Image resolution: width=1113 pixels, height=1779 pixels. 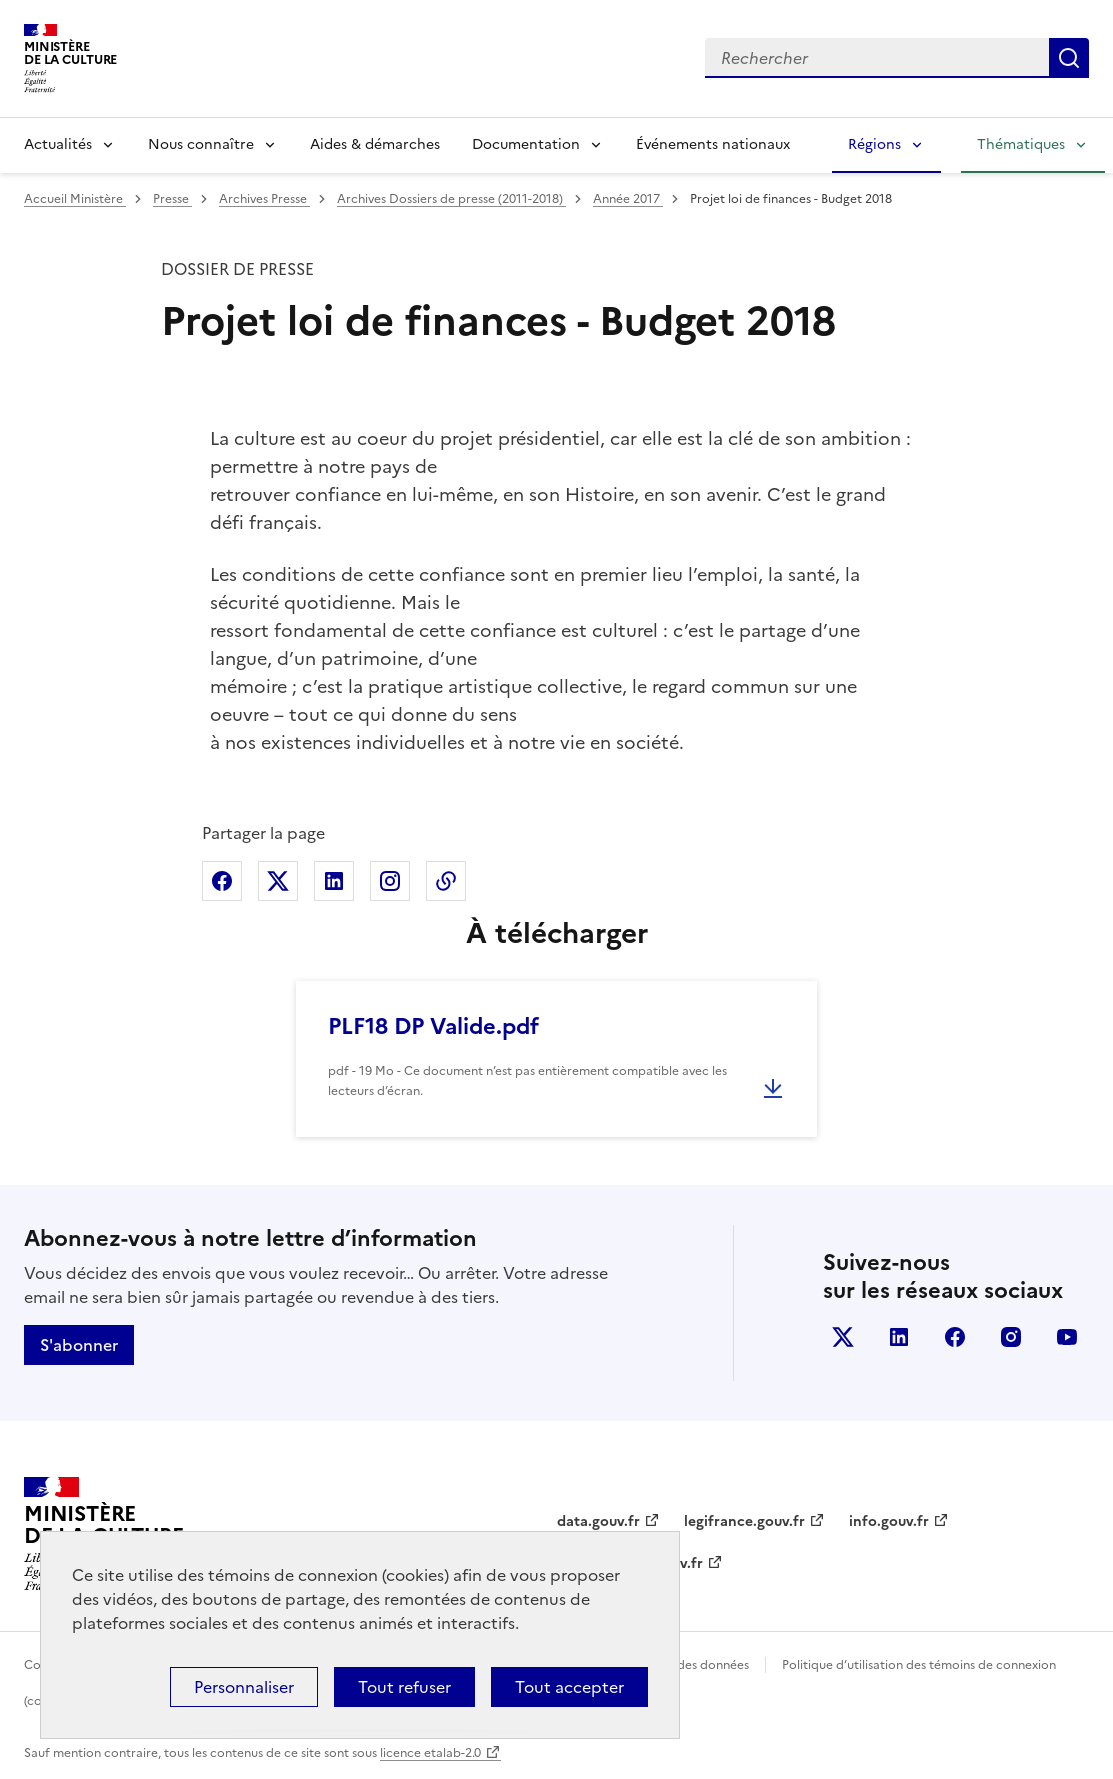 What do you see at coordinates (334, 881) in the screenshot?
I see `Partager sur Linkedin` at bounding box center [334, 881].